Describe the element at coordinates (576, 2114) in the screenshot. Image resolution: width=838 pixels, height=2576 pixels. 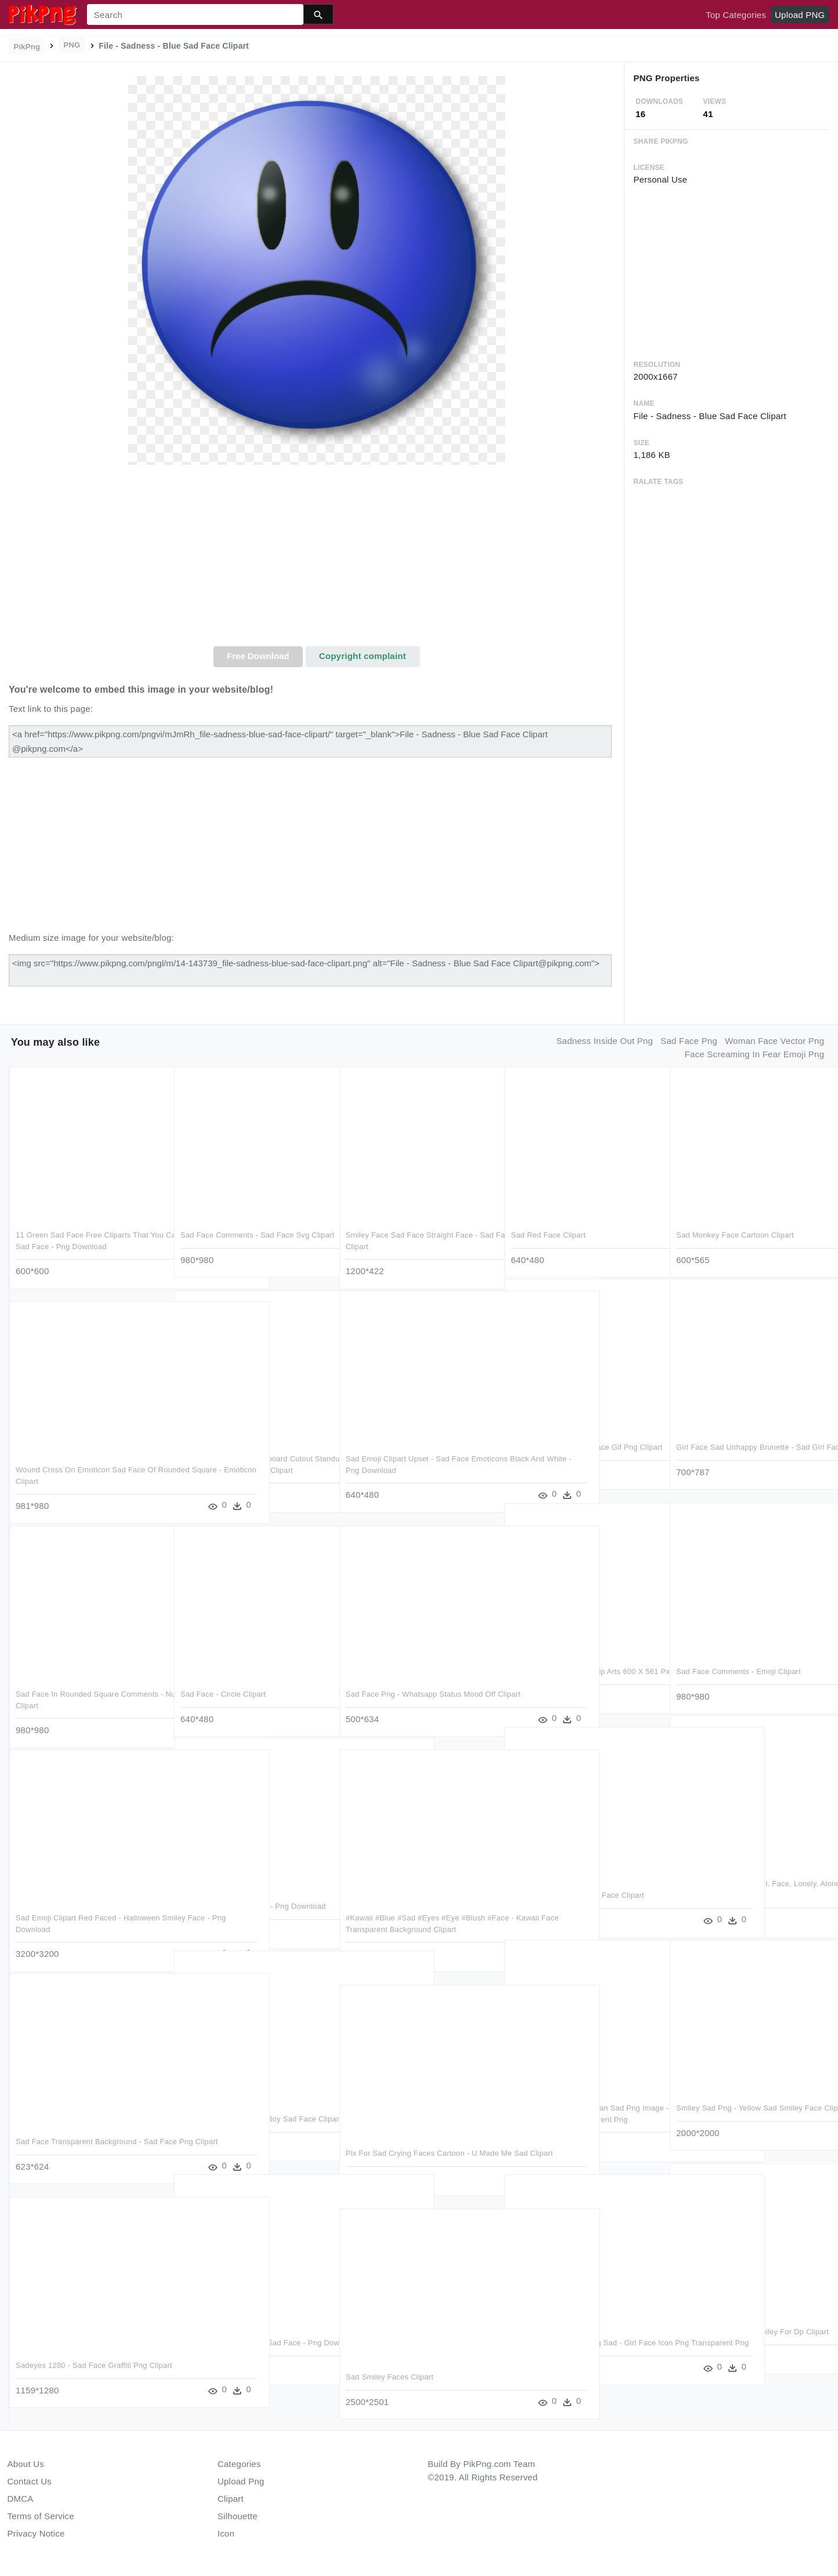
I see `Man People Person Woman Sad Png Image - Bored Face Clipart Black And White Transparent Png` at that location.